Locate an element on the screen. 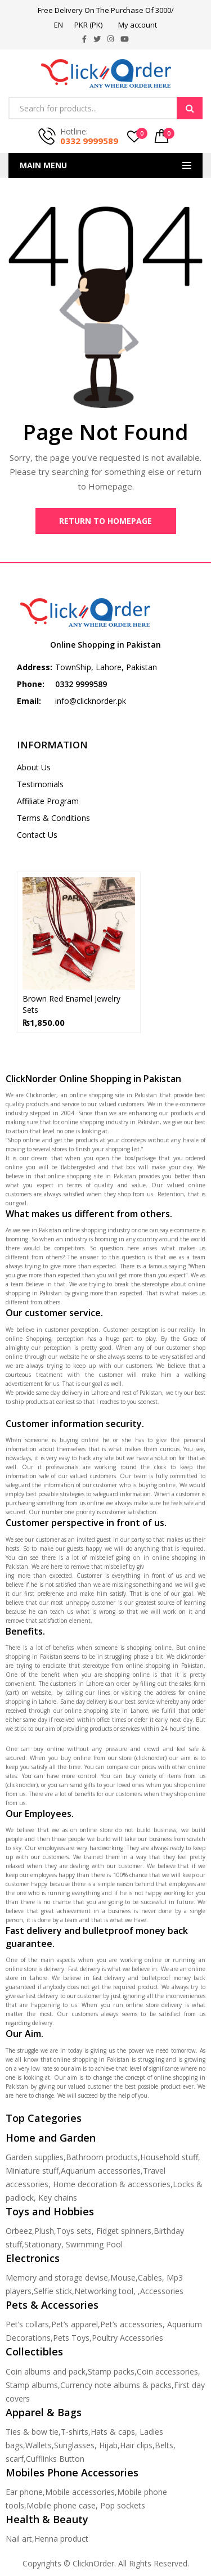  Coin accessories is located at coordinates (167, 2371).